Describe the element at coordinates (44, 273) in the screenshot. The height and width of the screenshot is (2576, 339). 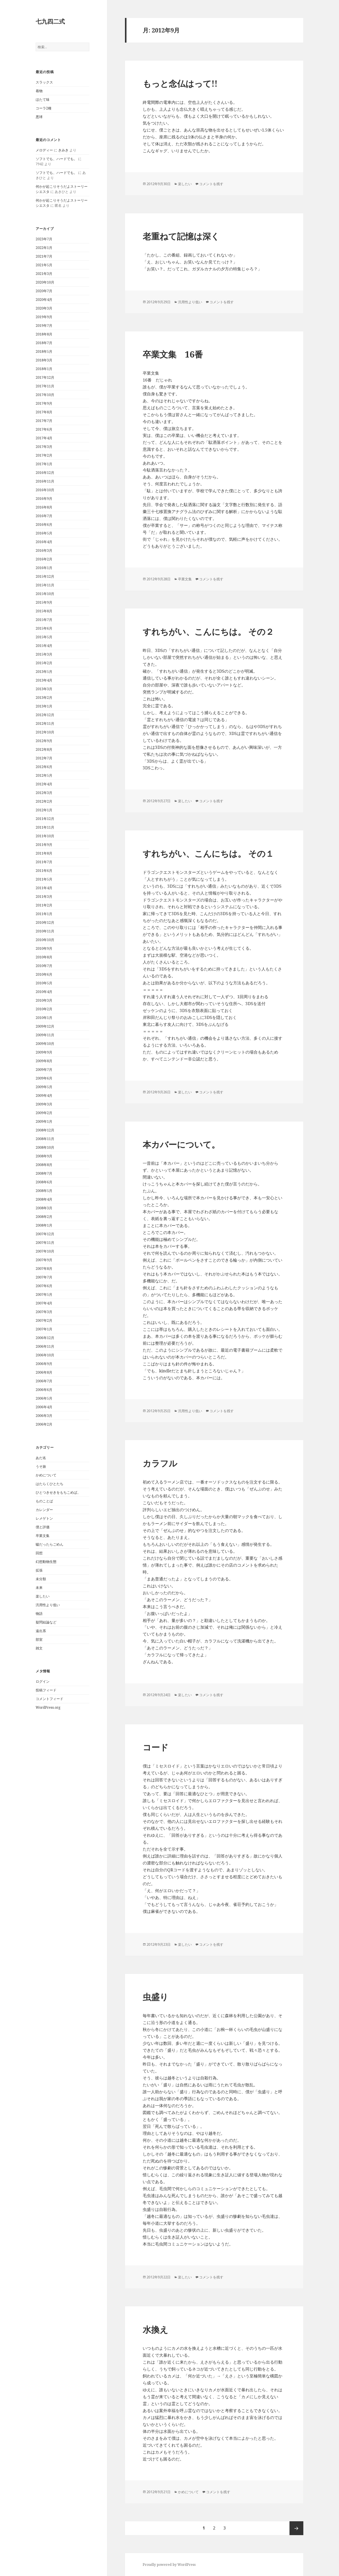
I see `2021年3月` at that location.